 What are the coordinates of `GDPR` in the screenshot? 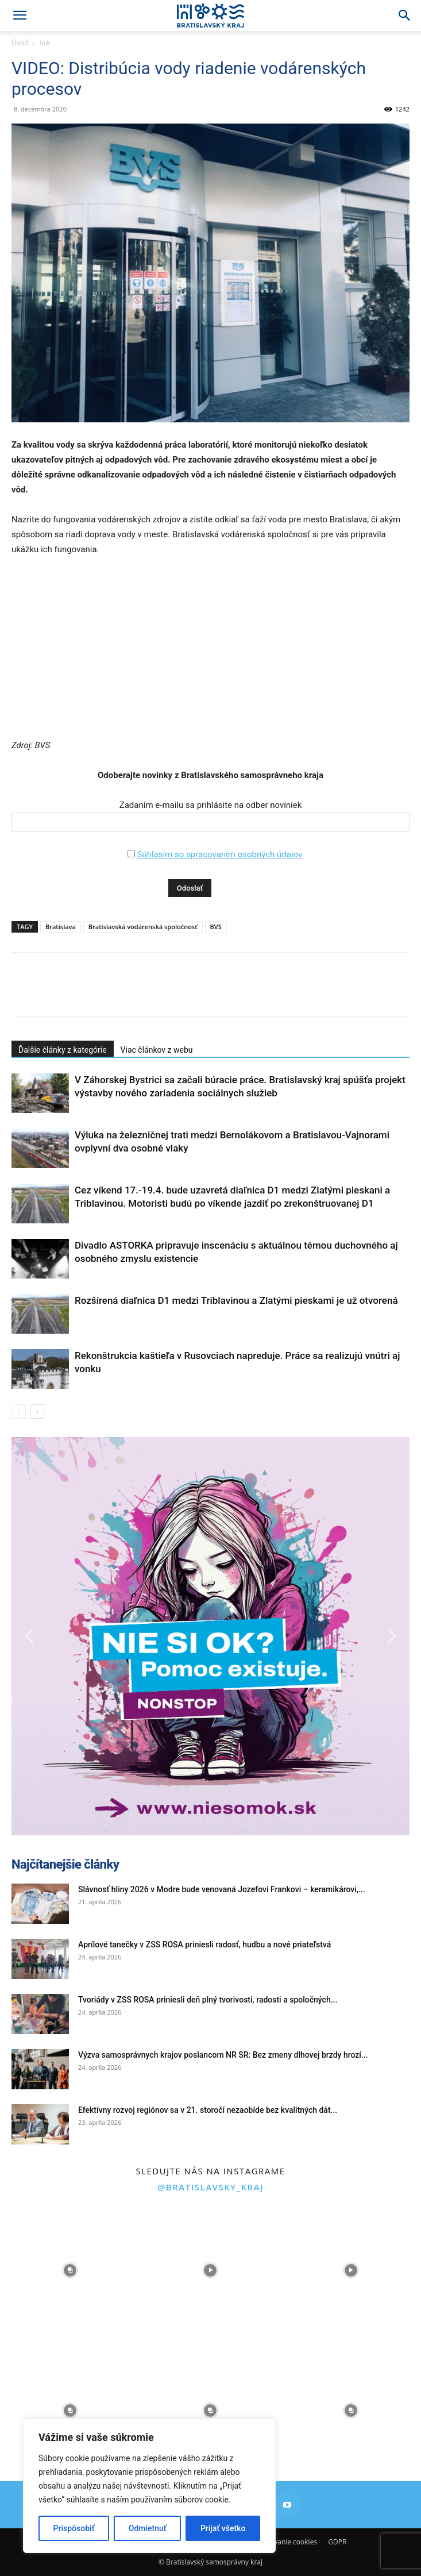 It's located at (337, 2542).